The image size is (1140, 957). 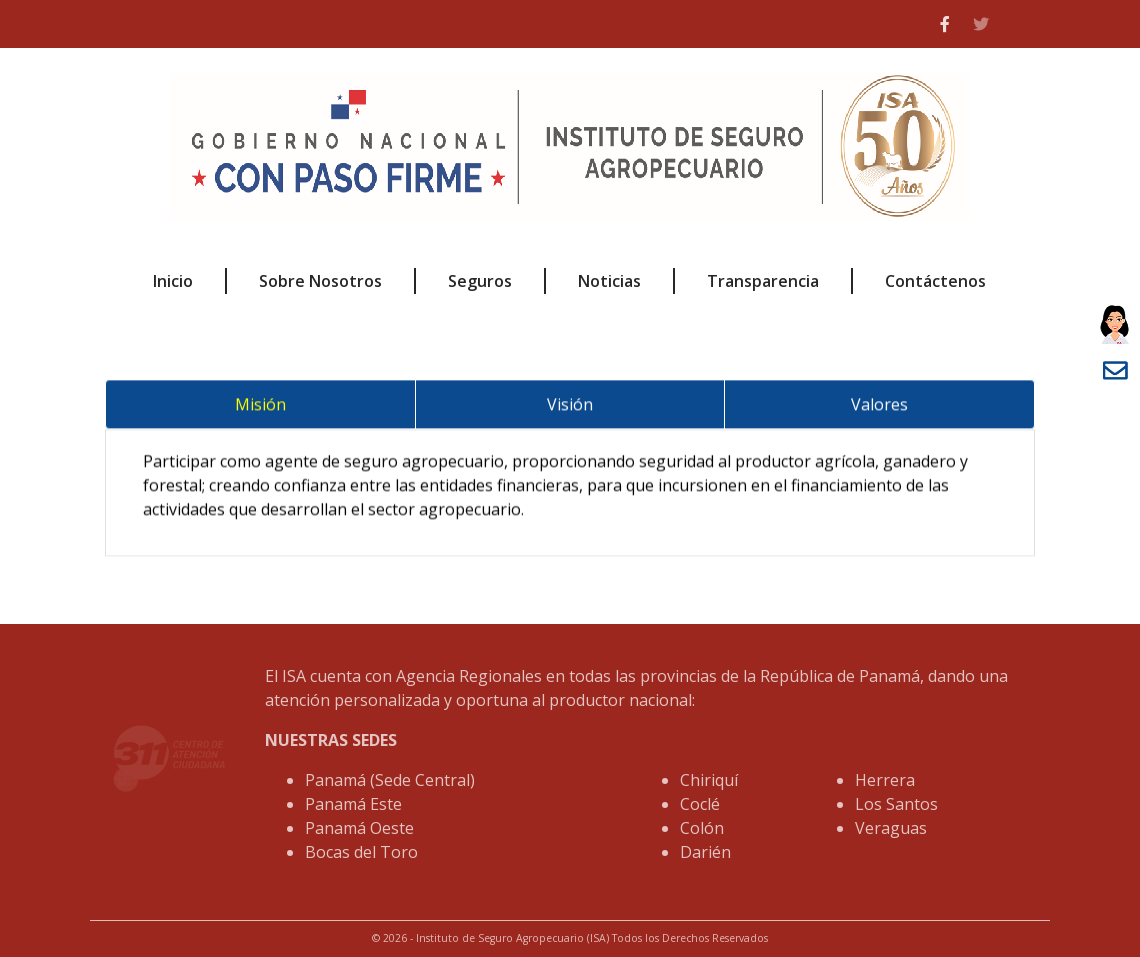 What do you see at coordinates (609, 281) in the screenshot?
I see `Noticias` at bounding box center [609, 281].